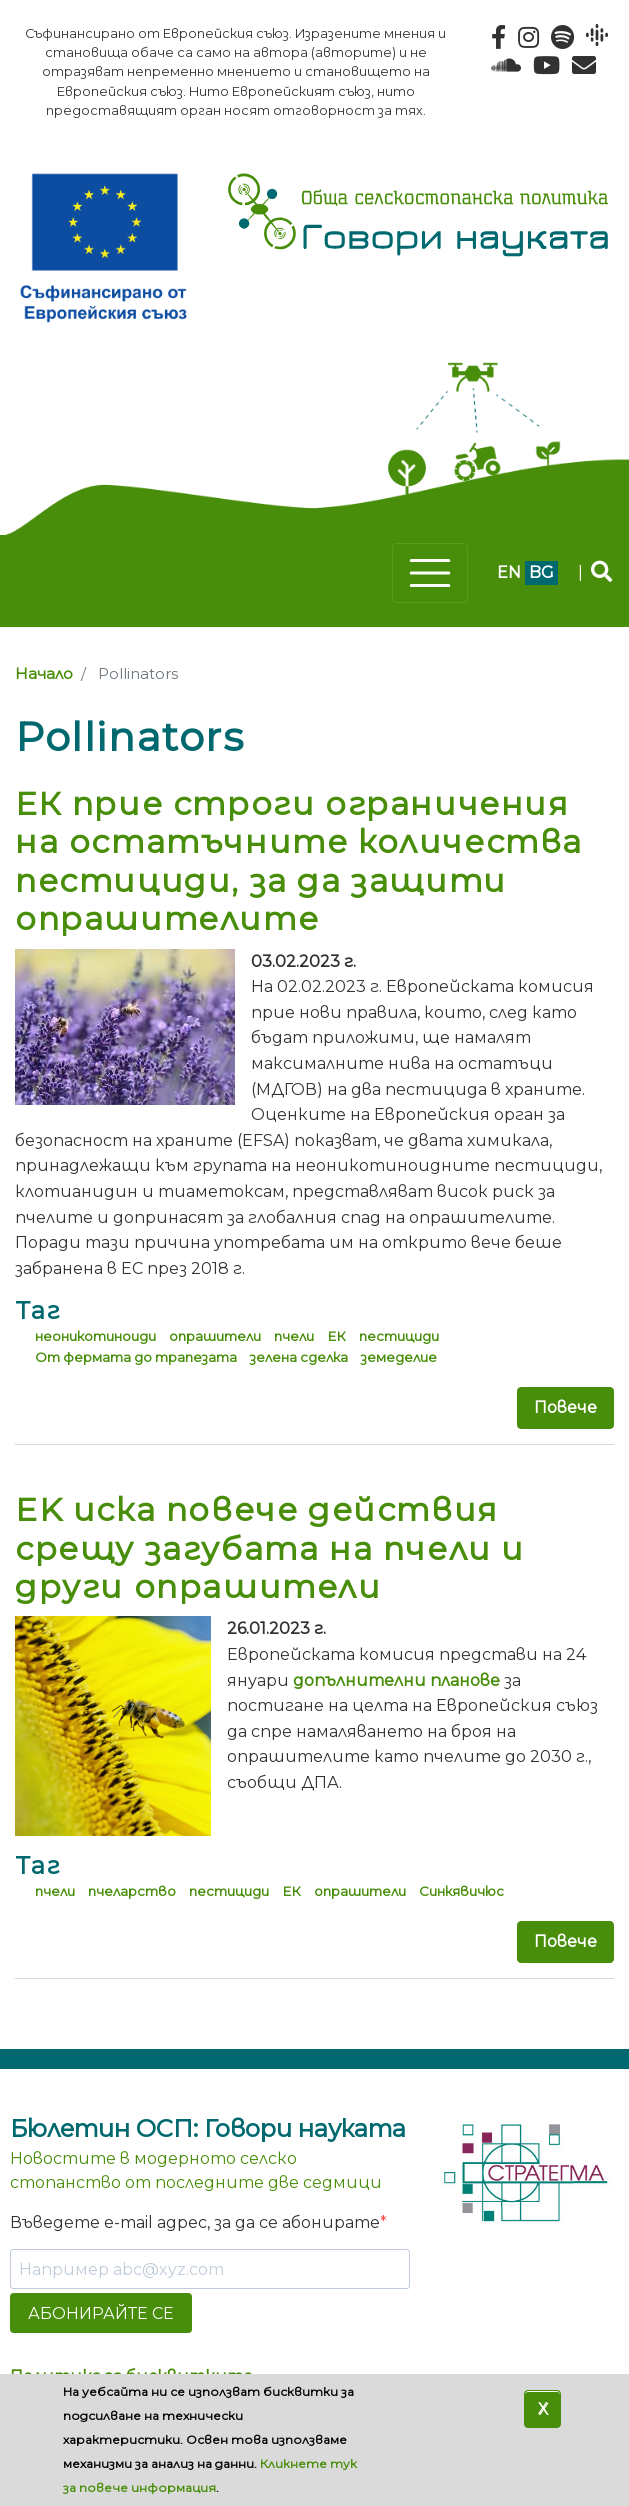 This screenshot has width=629, height=2506. What do you see at coordinates (509, 572) in the screenshot?
I see `en` at bounding box center [509, 572].